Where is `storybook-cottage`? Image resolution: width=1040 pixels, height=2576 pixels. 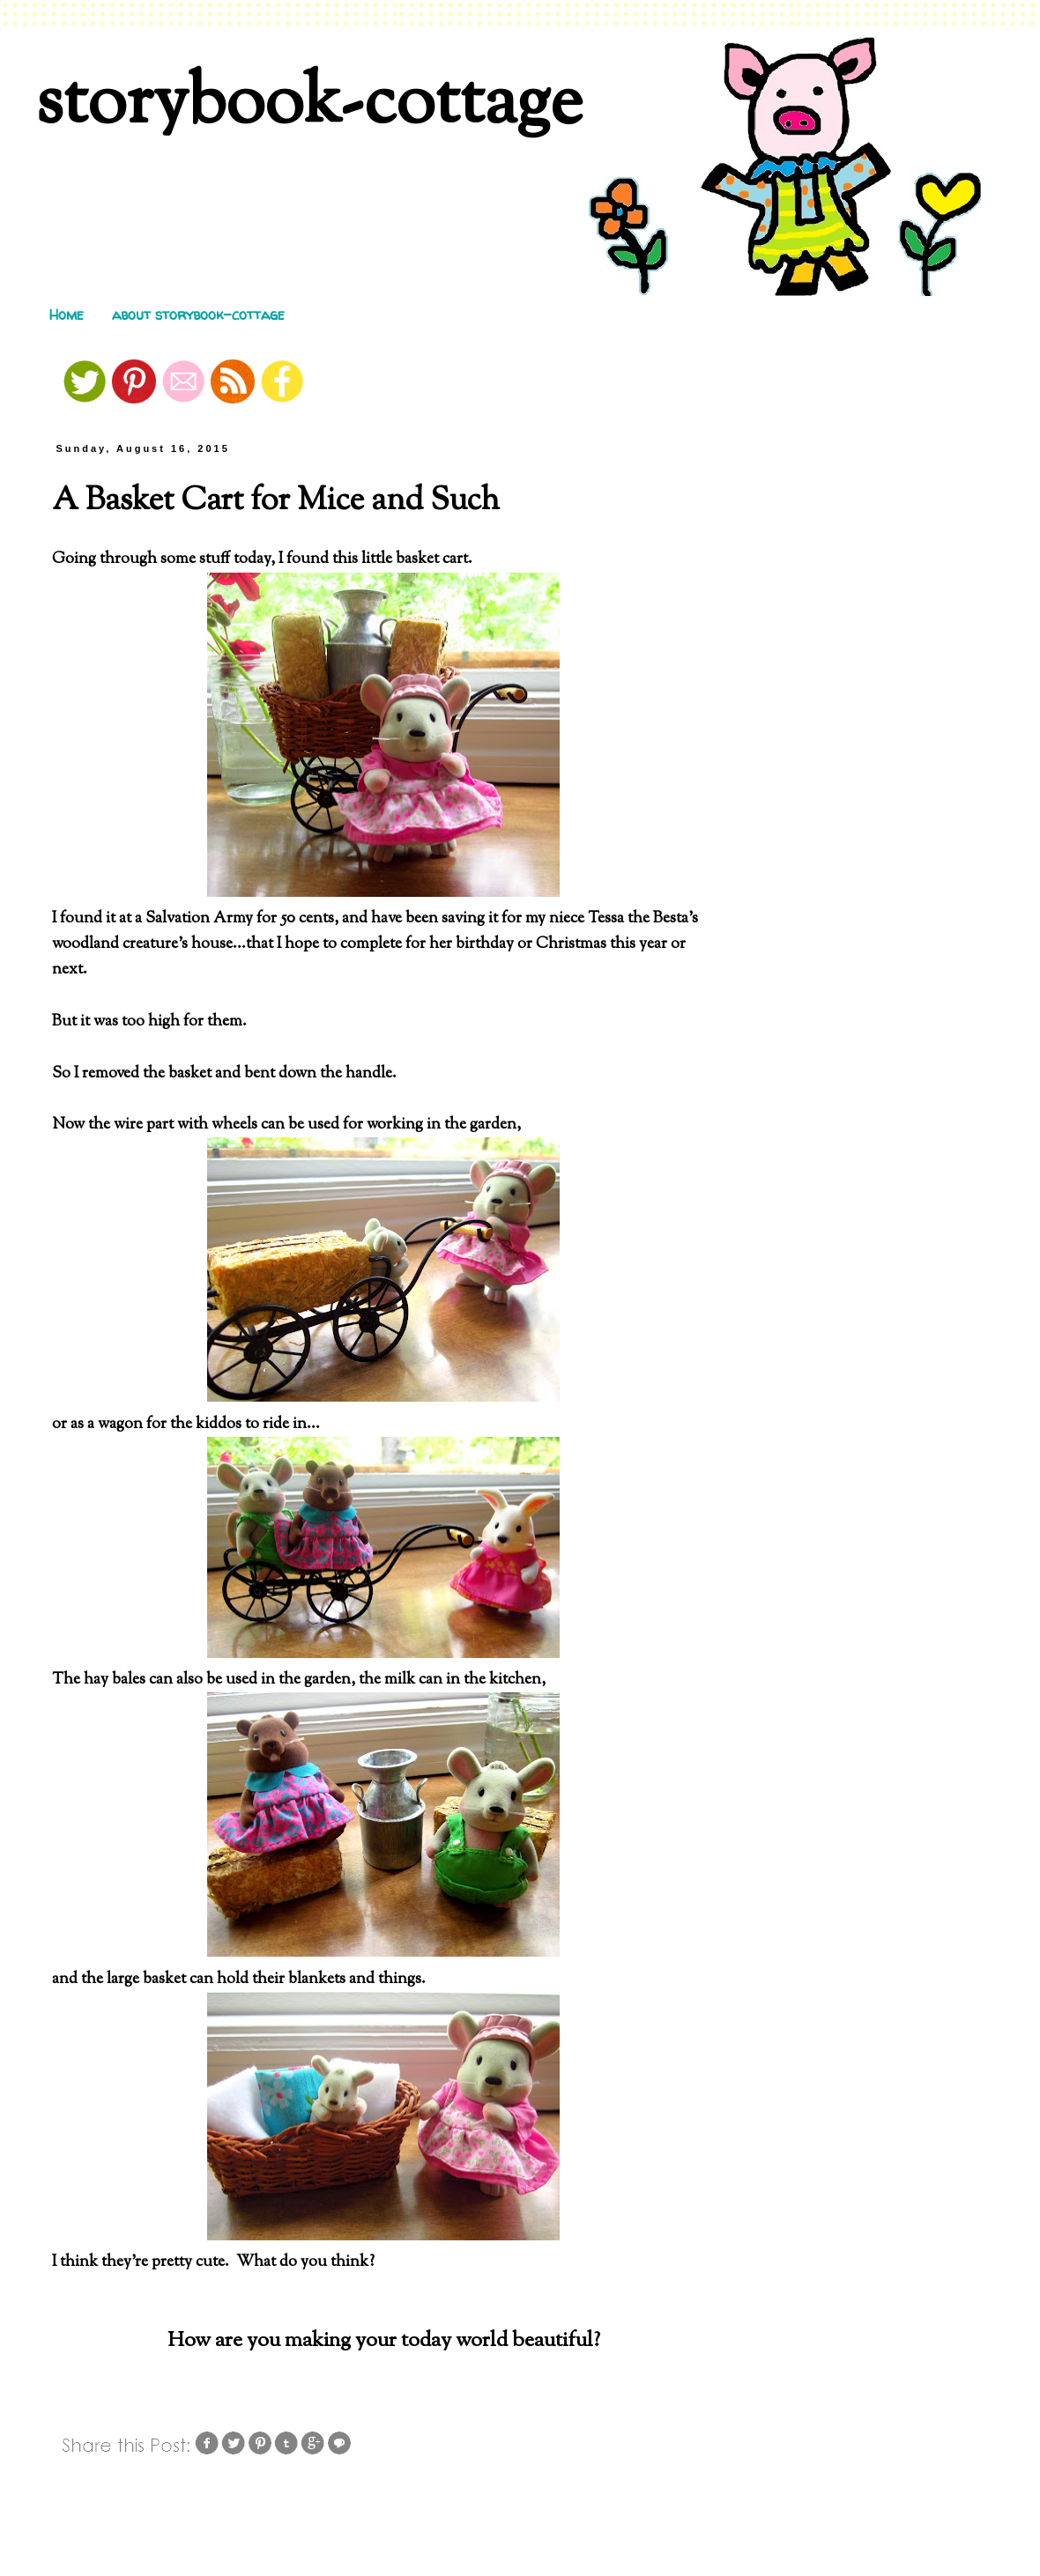 storybook-cottage is located at coordinates (309, 105).